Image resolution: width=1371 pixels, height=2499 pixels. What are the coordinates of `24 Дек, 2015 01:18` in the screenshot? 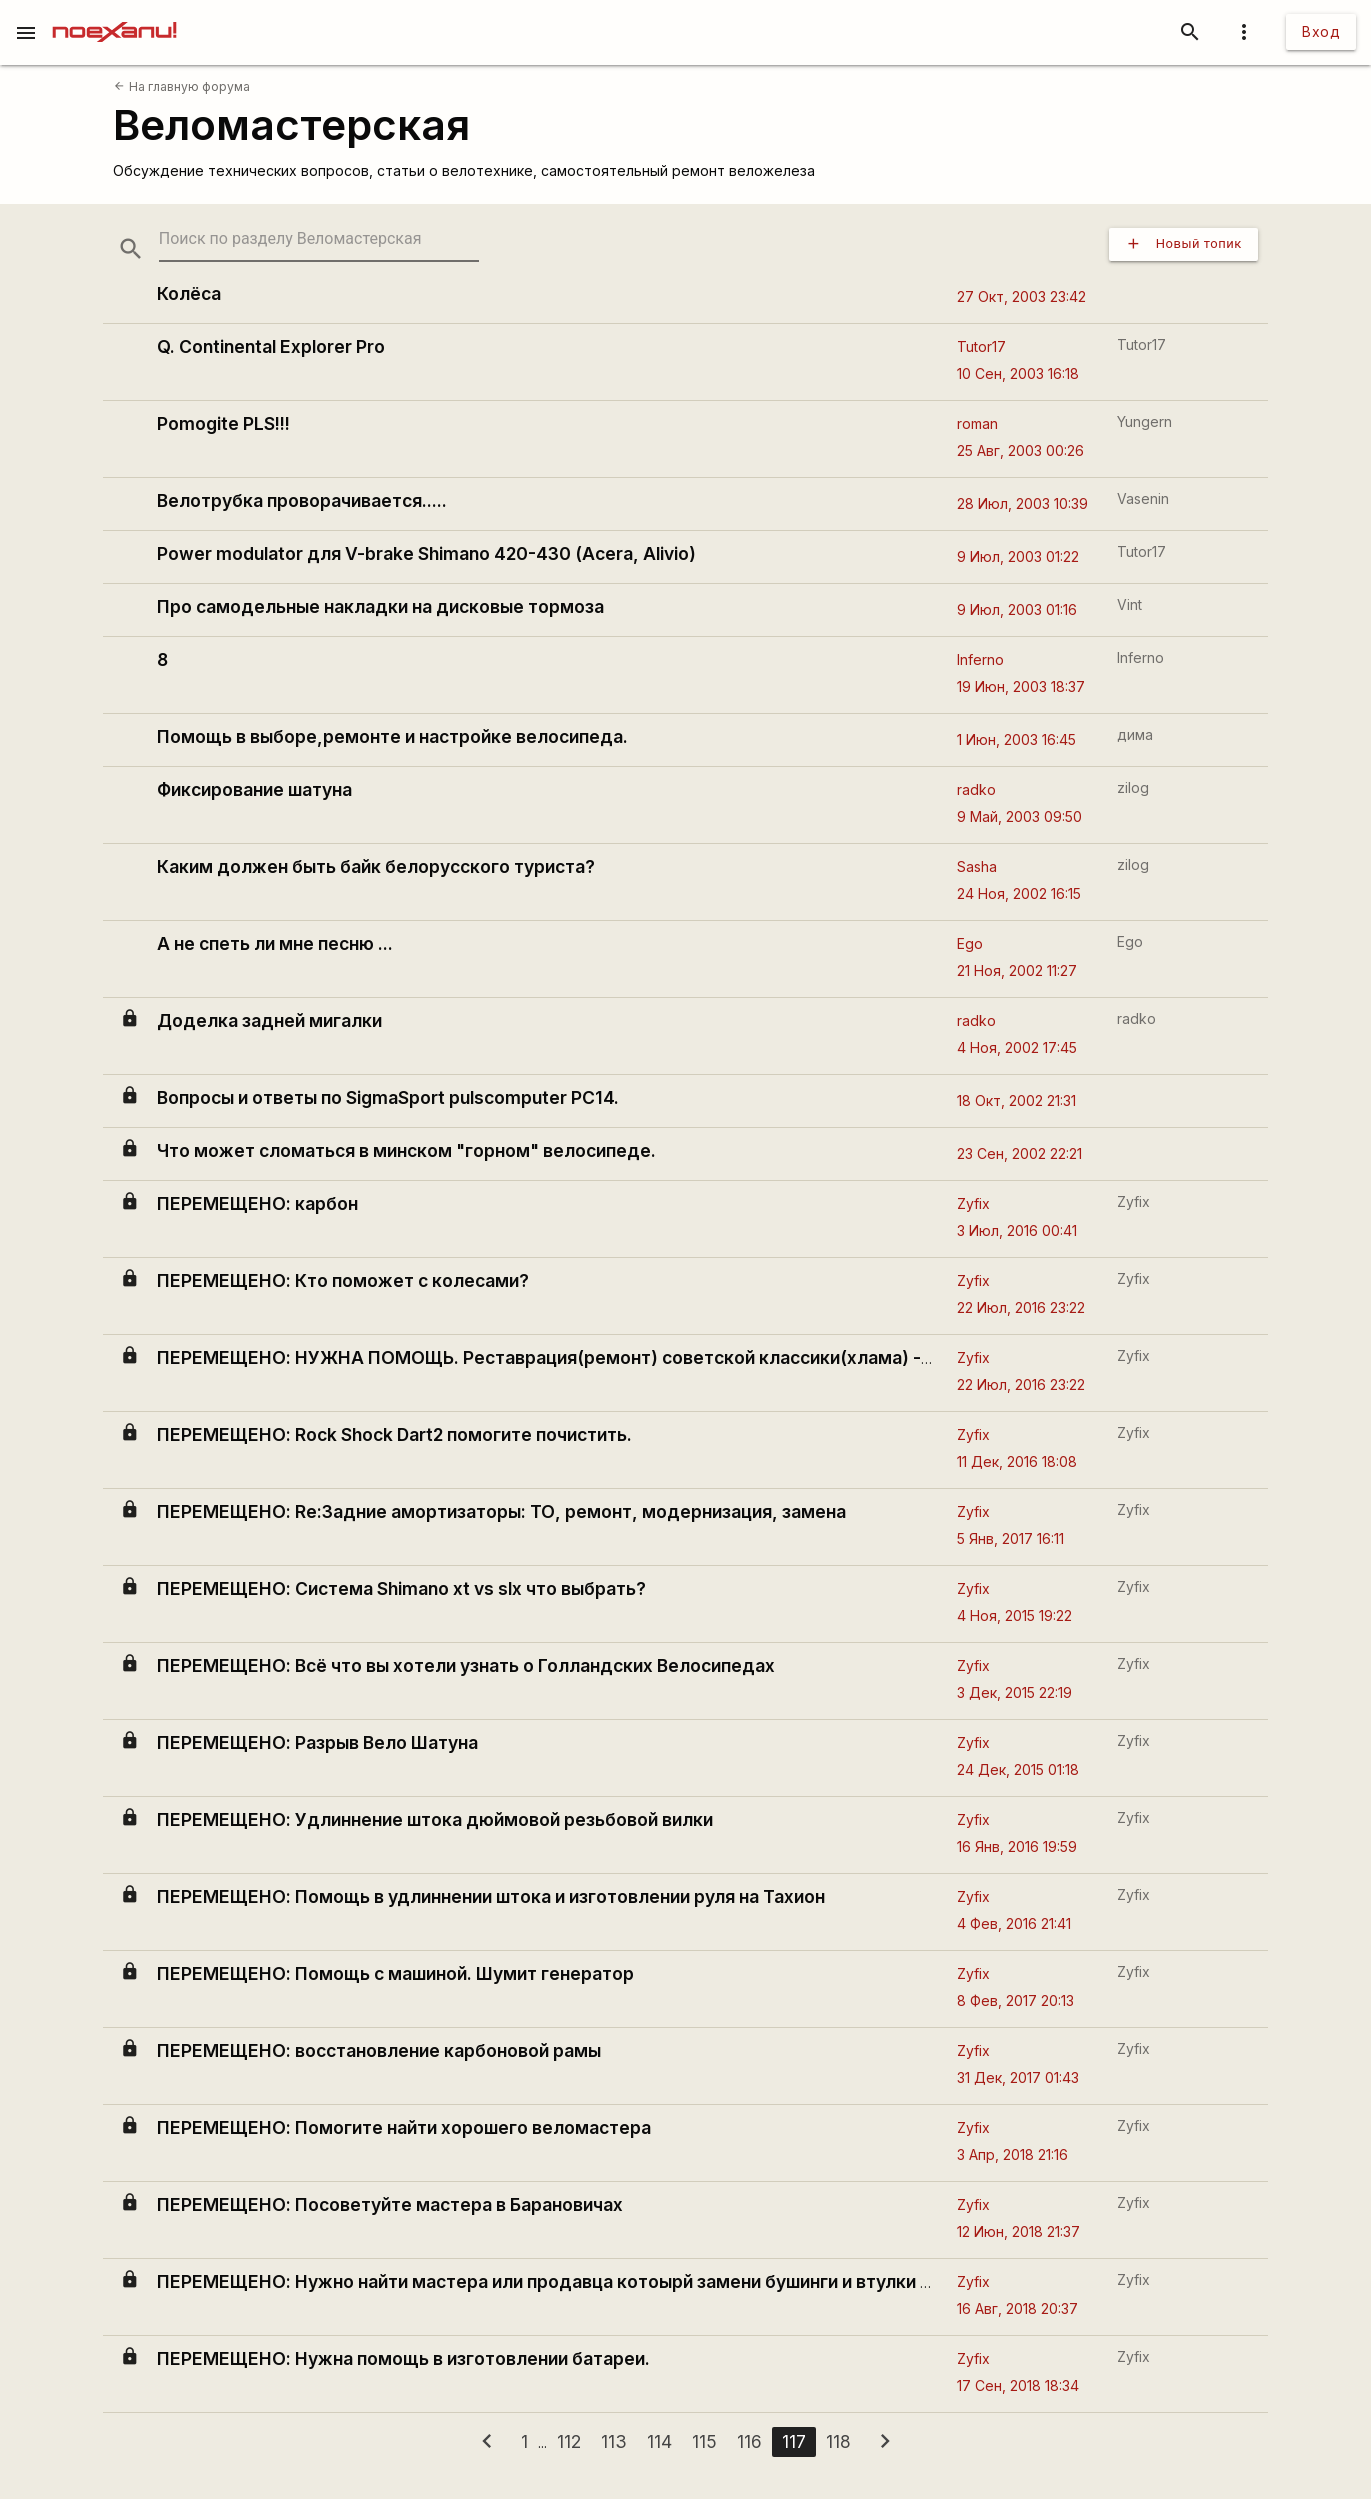 It's located at (1018, 1769).